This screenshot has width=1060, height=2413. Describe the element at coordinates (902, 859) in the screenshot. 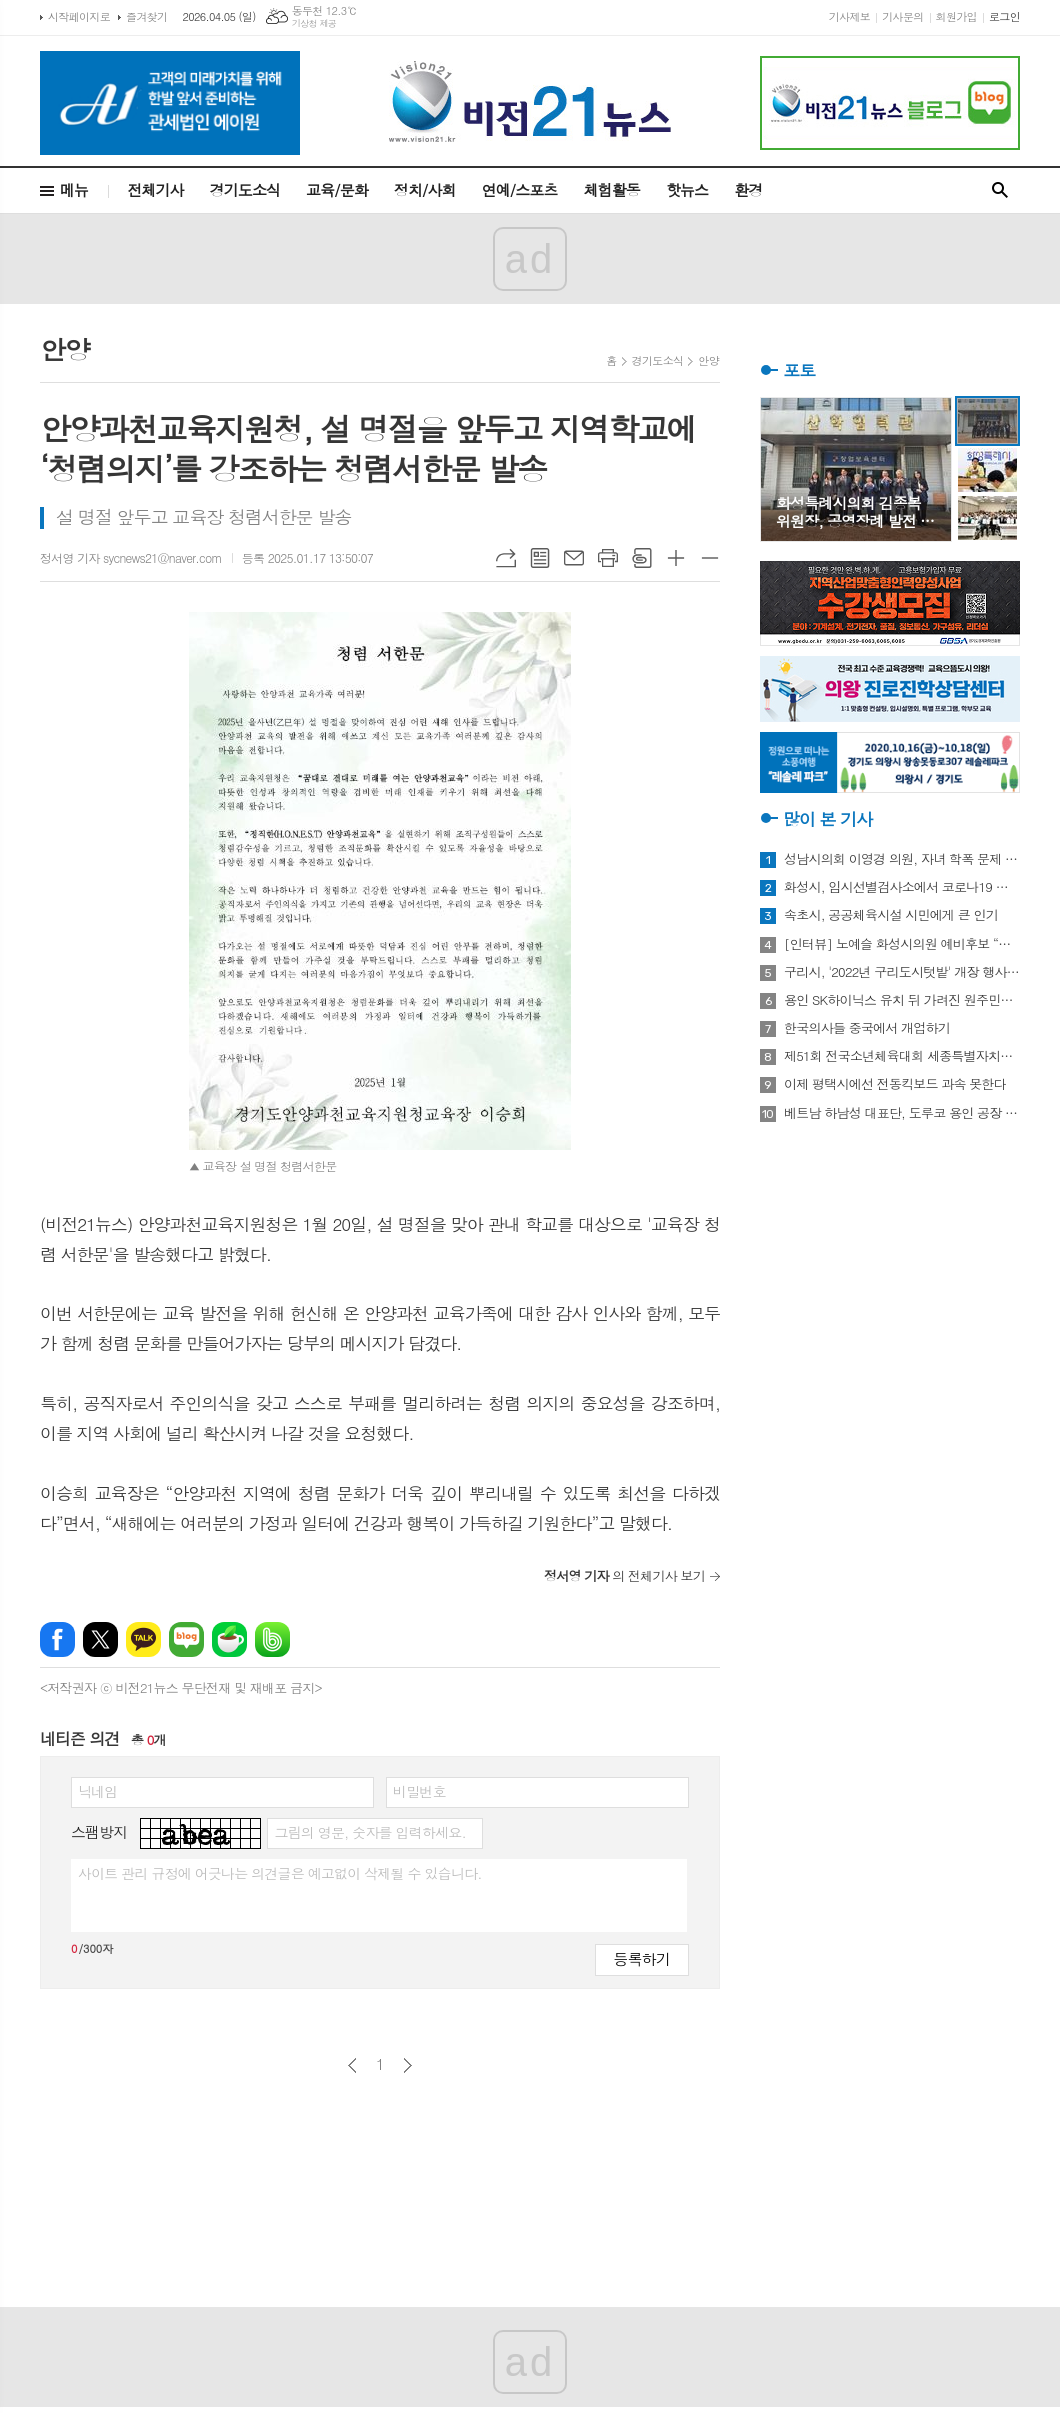

I see `성남시의회 이영경 의원, 자녀 학폭 문제 사과` at that location.